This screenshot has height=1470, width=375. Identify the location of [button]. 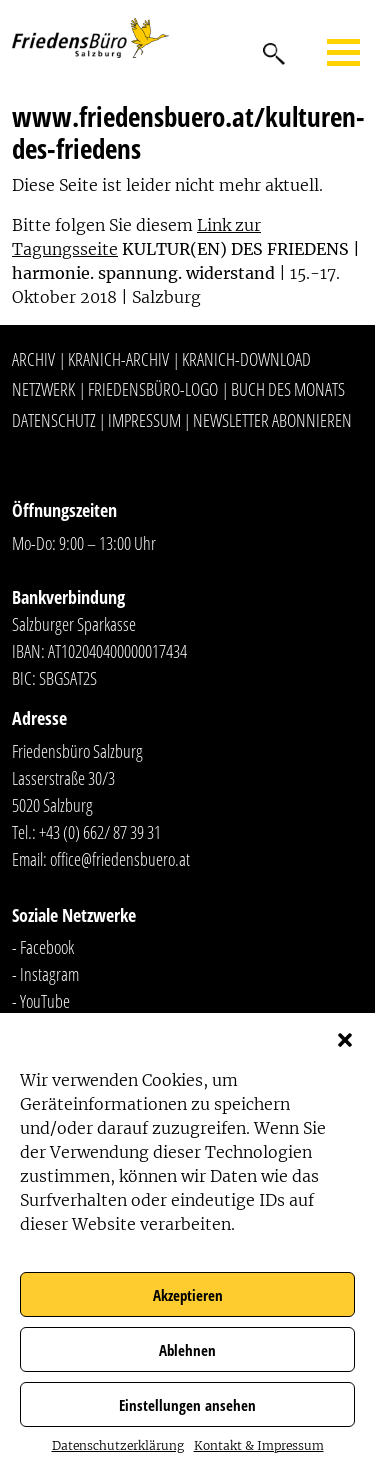
(345, 1038).